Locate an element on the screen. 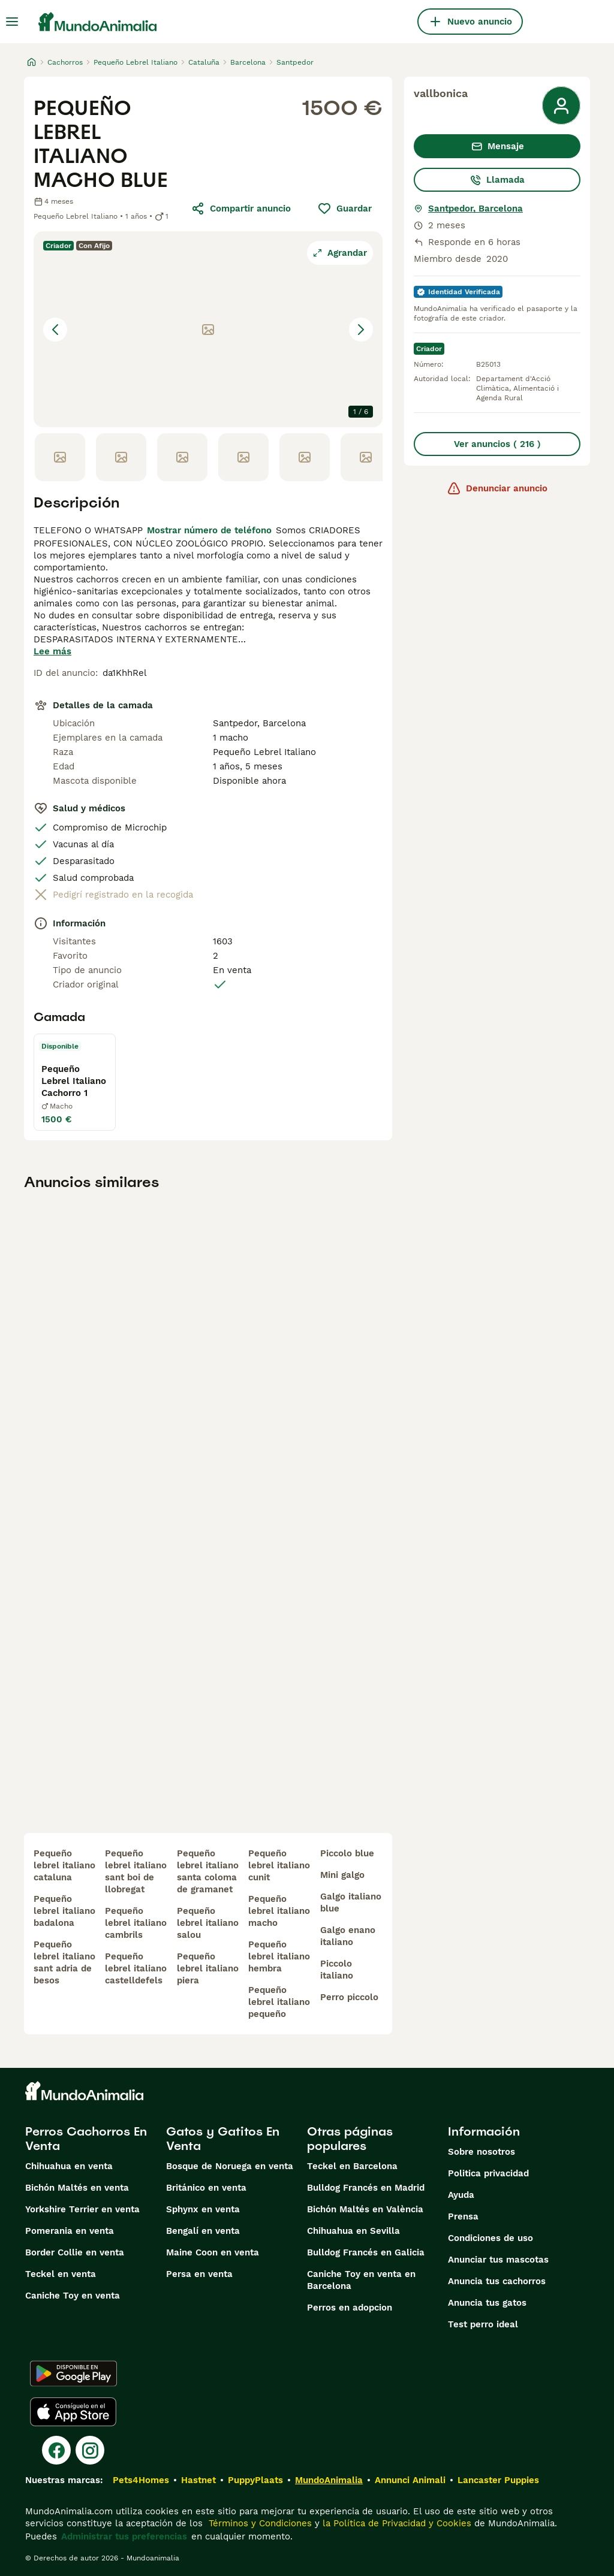 Image resolution: width=614 pixels, height=2576 pixels. [Google Play] is located at coordinates (73, 2373).